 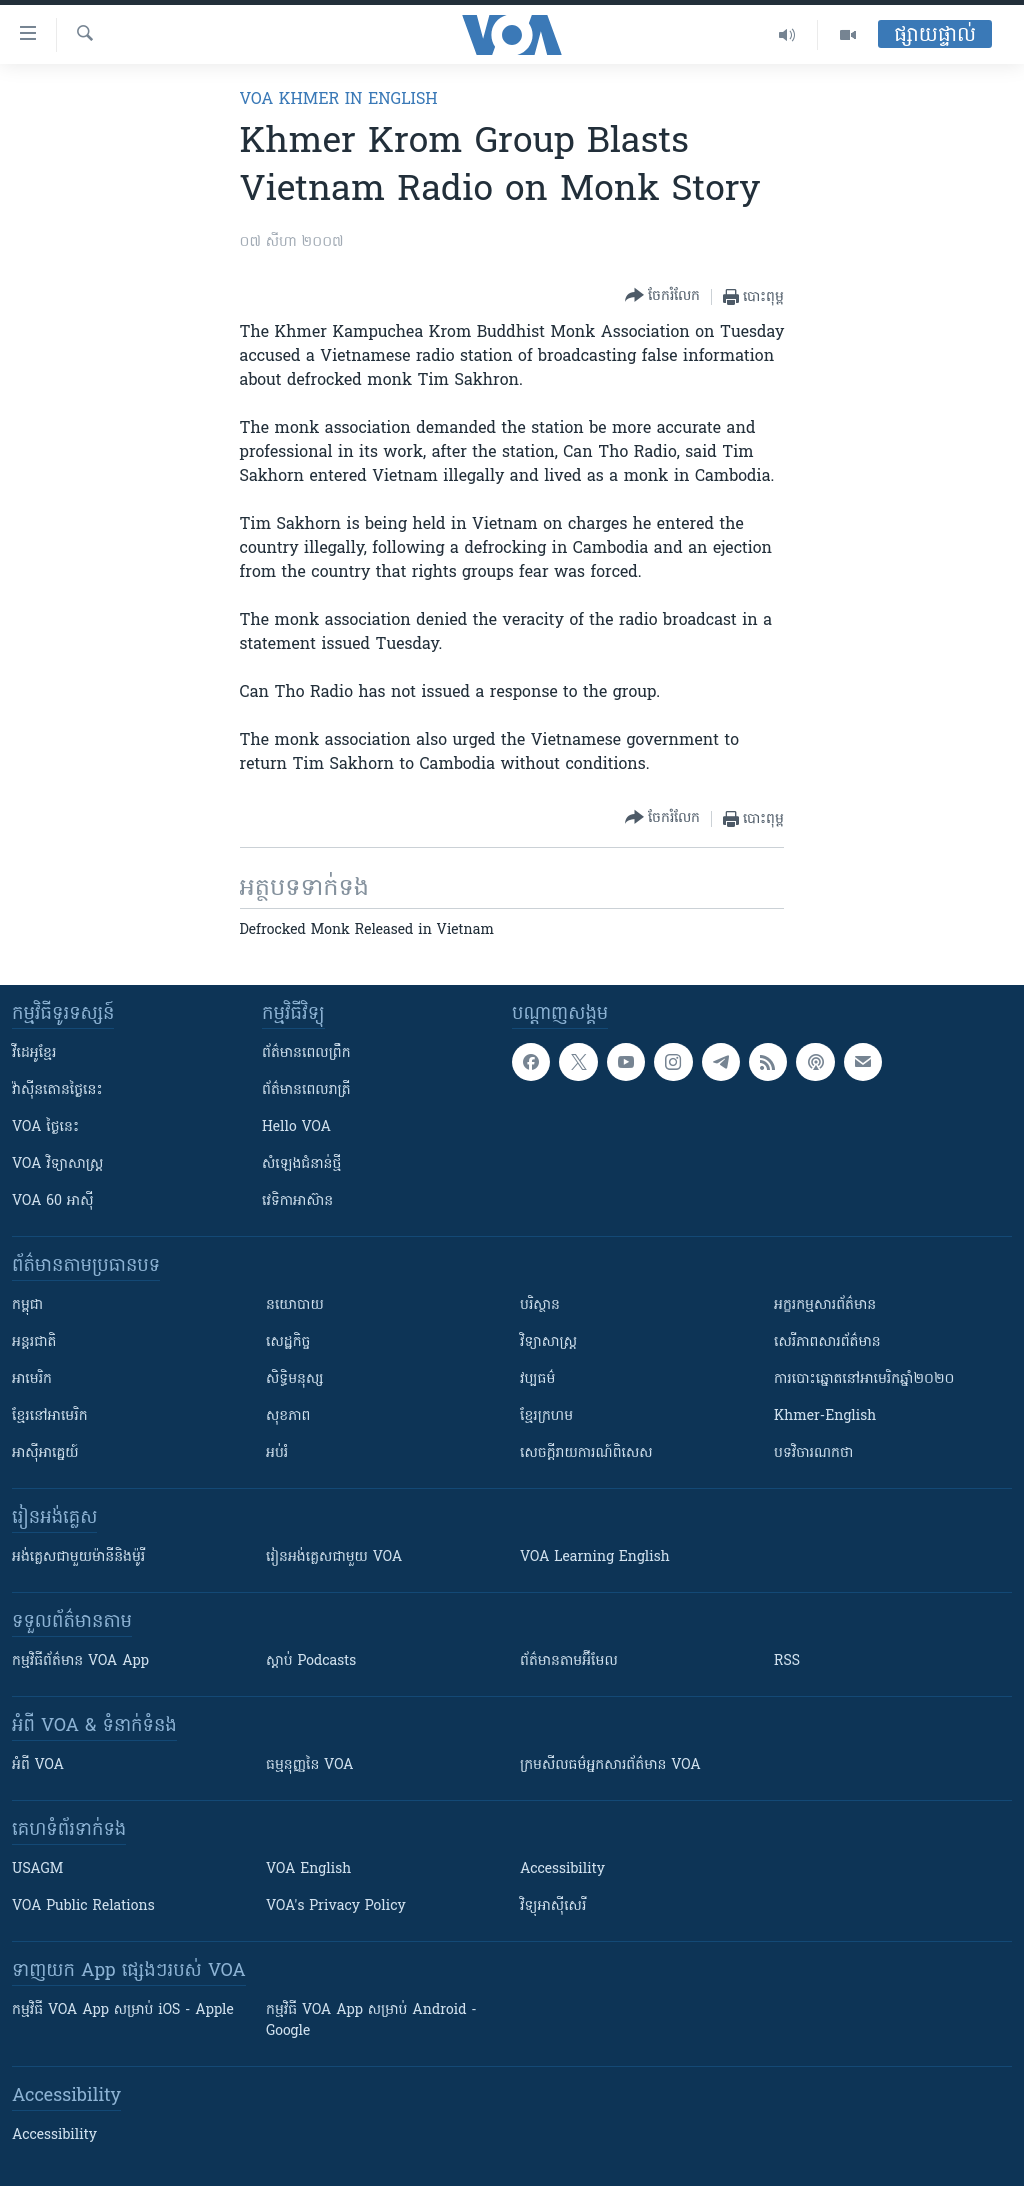 I want to click on ស្តាប់ Podcasts, so click(x=311, y=1661).